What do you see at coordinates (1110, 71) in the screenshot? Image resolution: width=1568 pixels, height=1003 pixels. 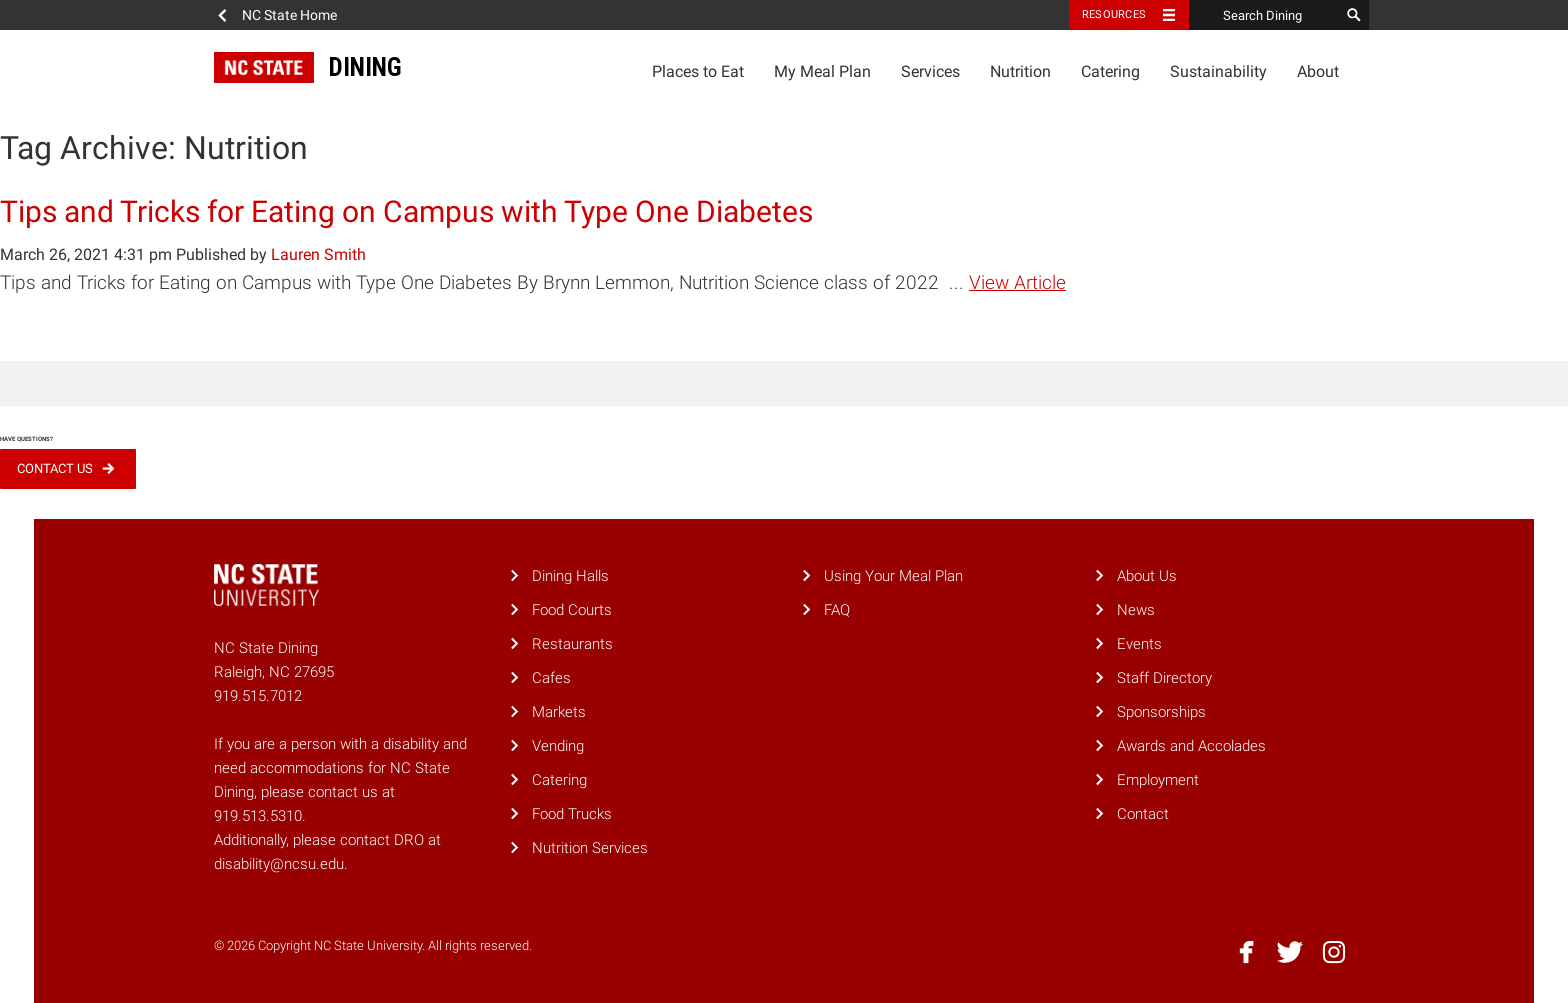 I see `Catering` at bounding box center [1110, 71].